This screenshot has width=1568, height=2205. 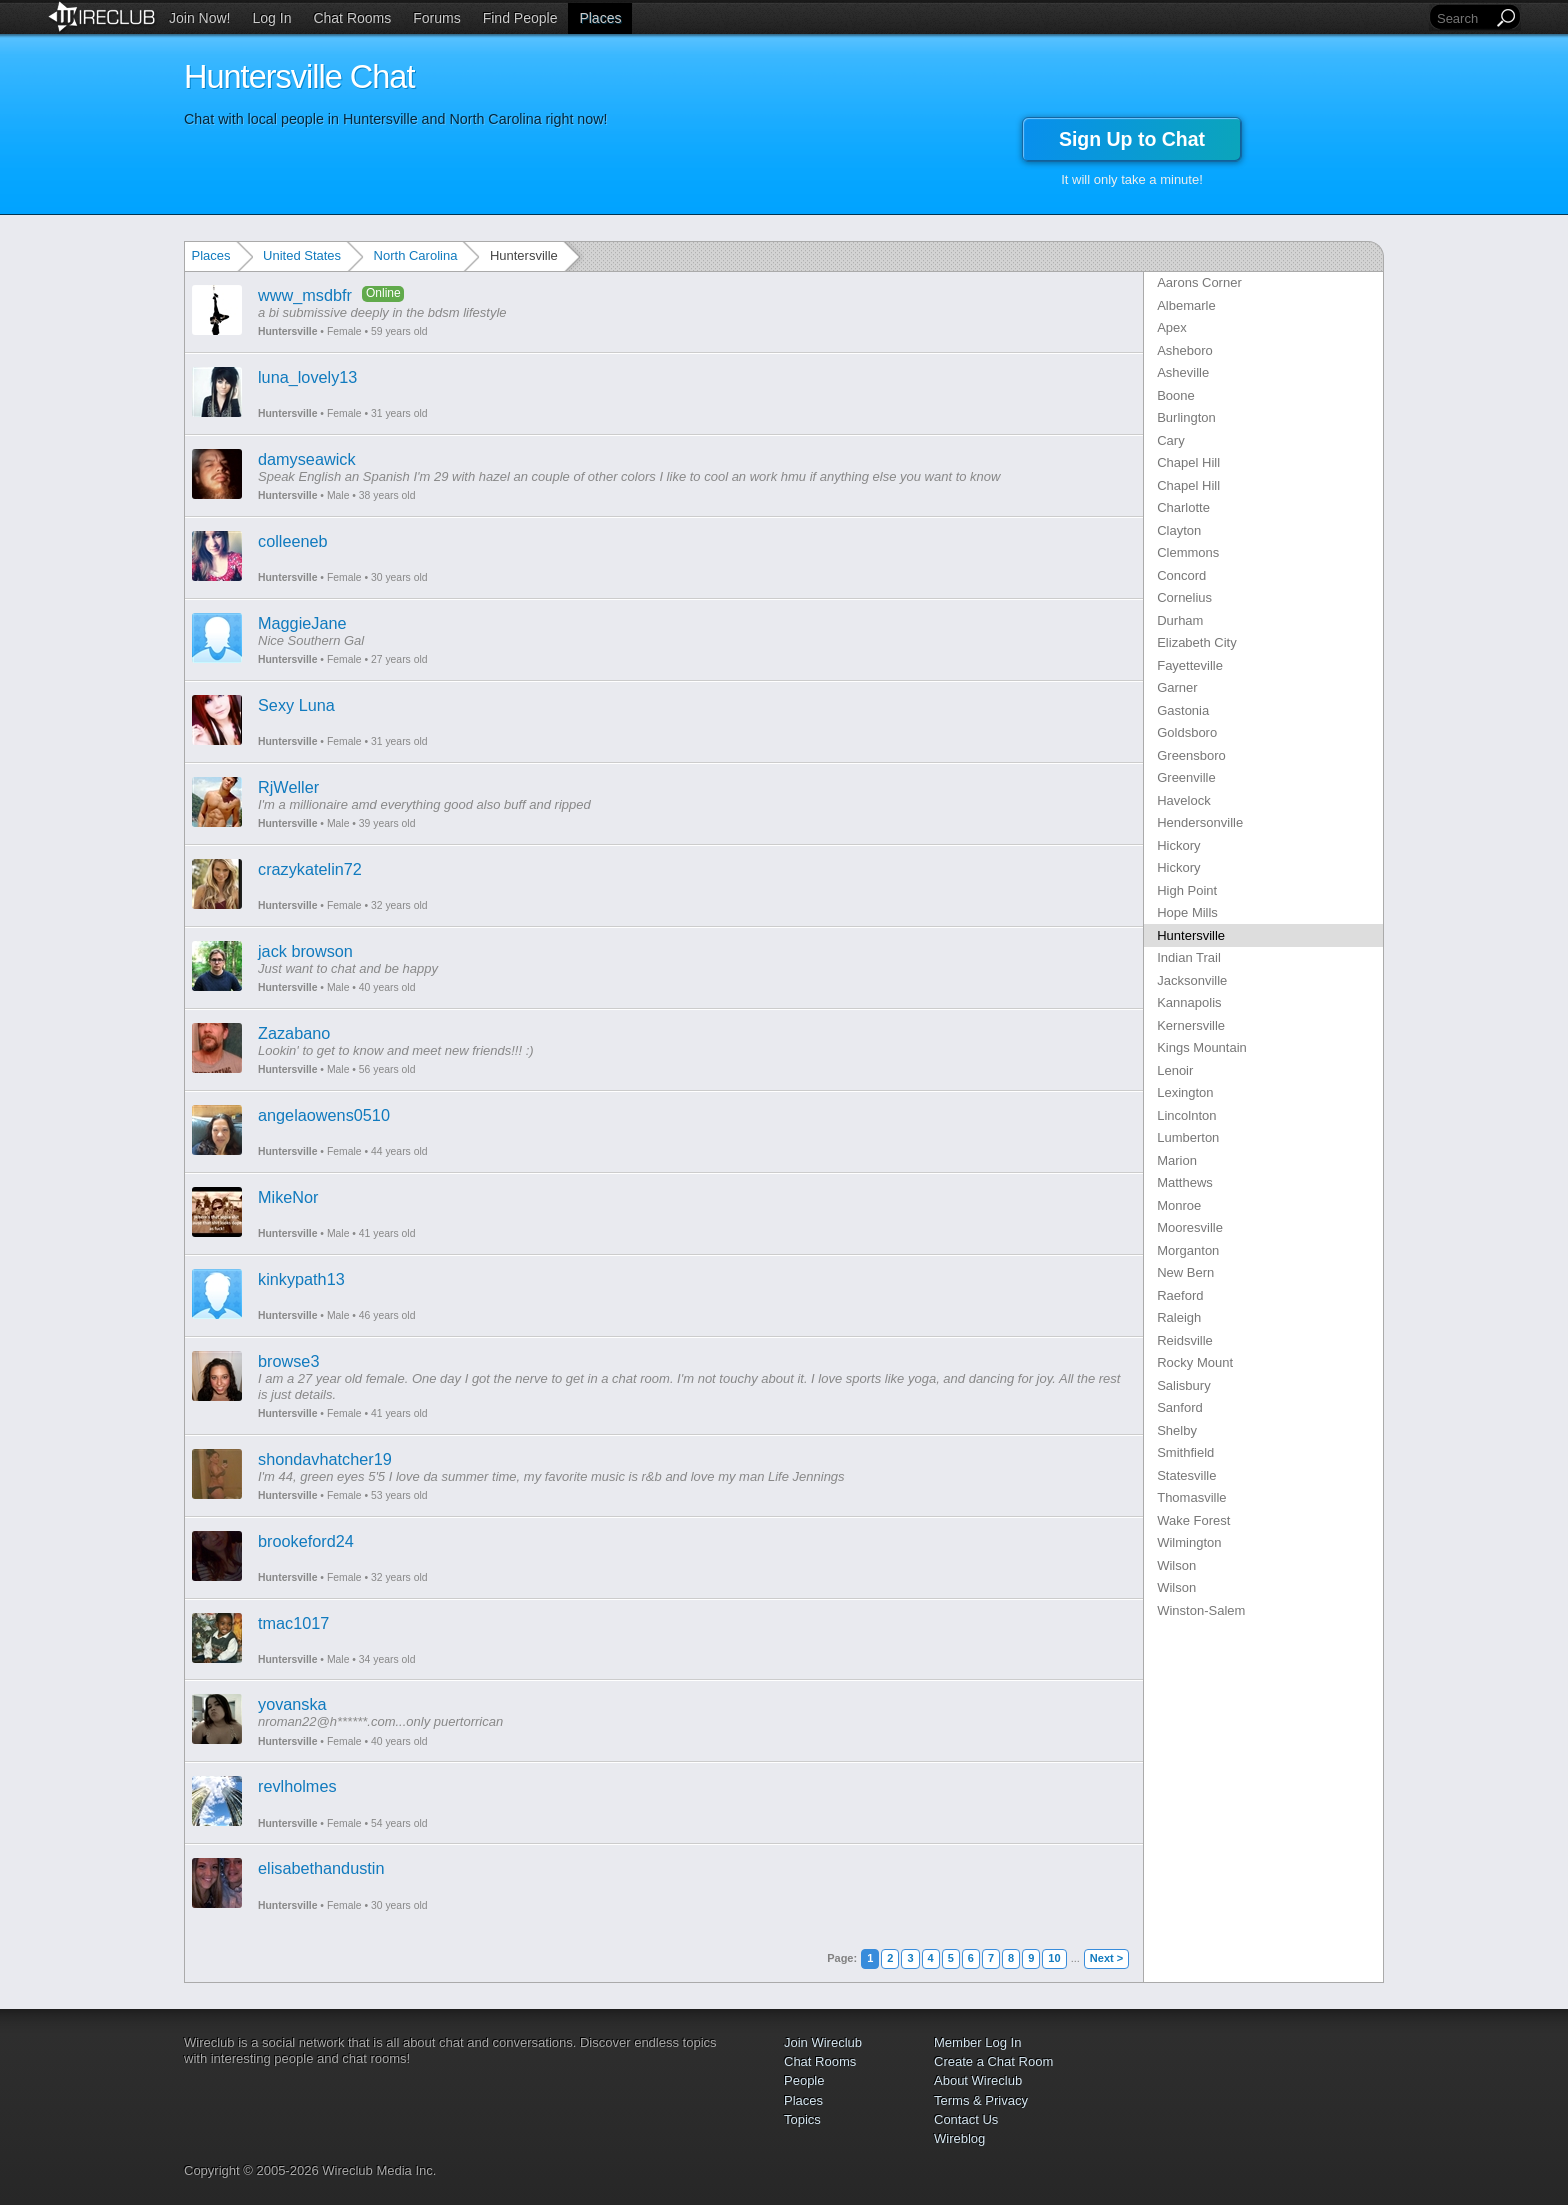 What do you see at coordinates (1201, 1610) in the screenshot?
I see `Winston-Salem` at bounding box center [1201, 1610].